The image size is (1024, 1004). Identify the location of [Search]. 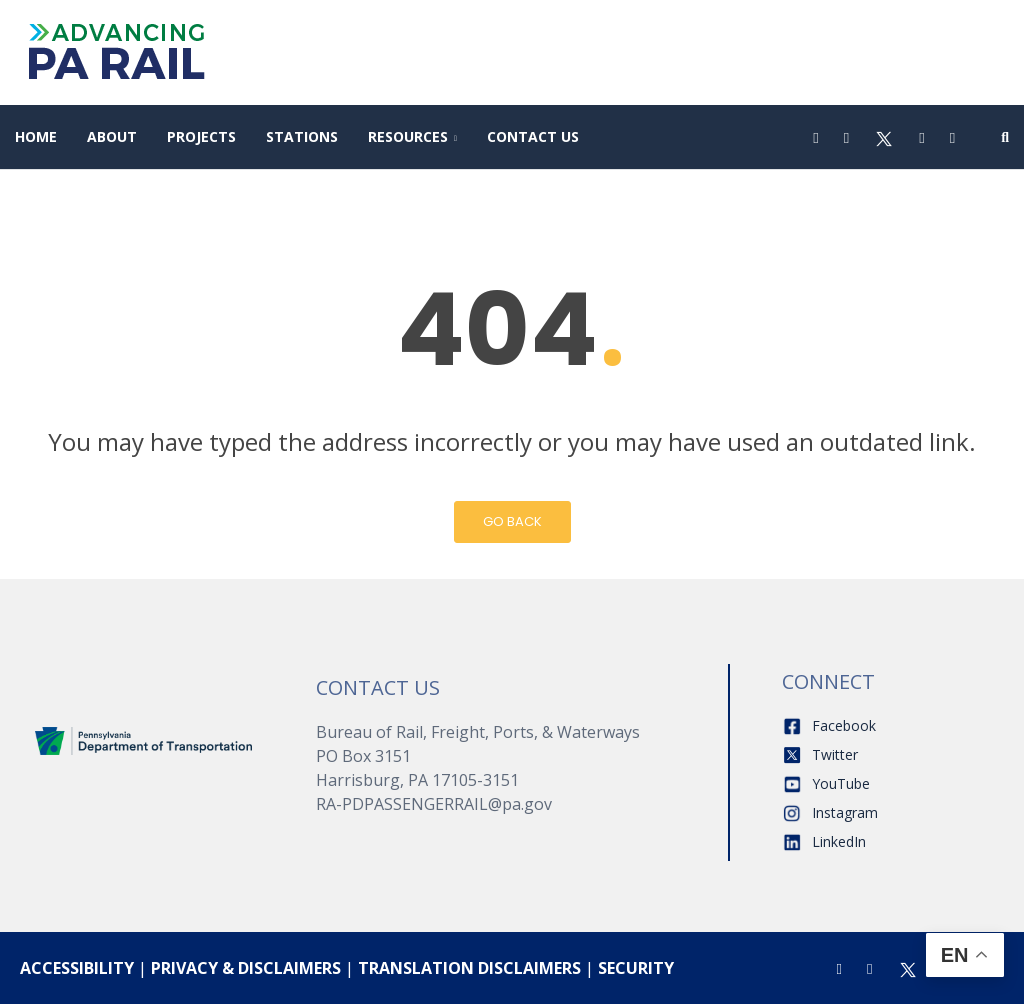
(1005, 137).